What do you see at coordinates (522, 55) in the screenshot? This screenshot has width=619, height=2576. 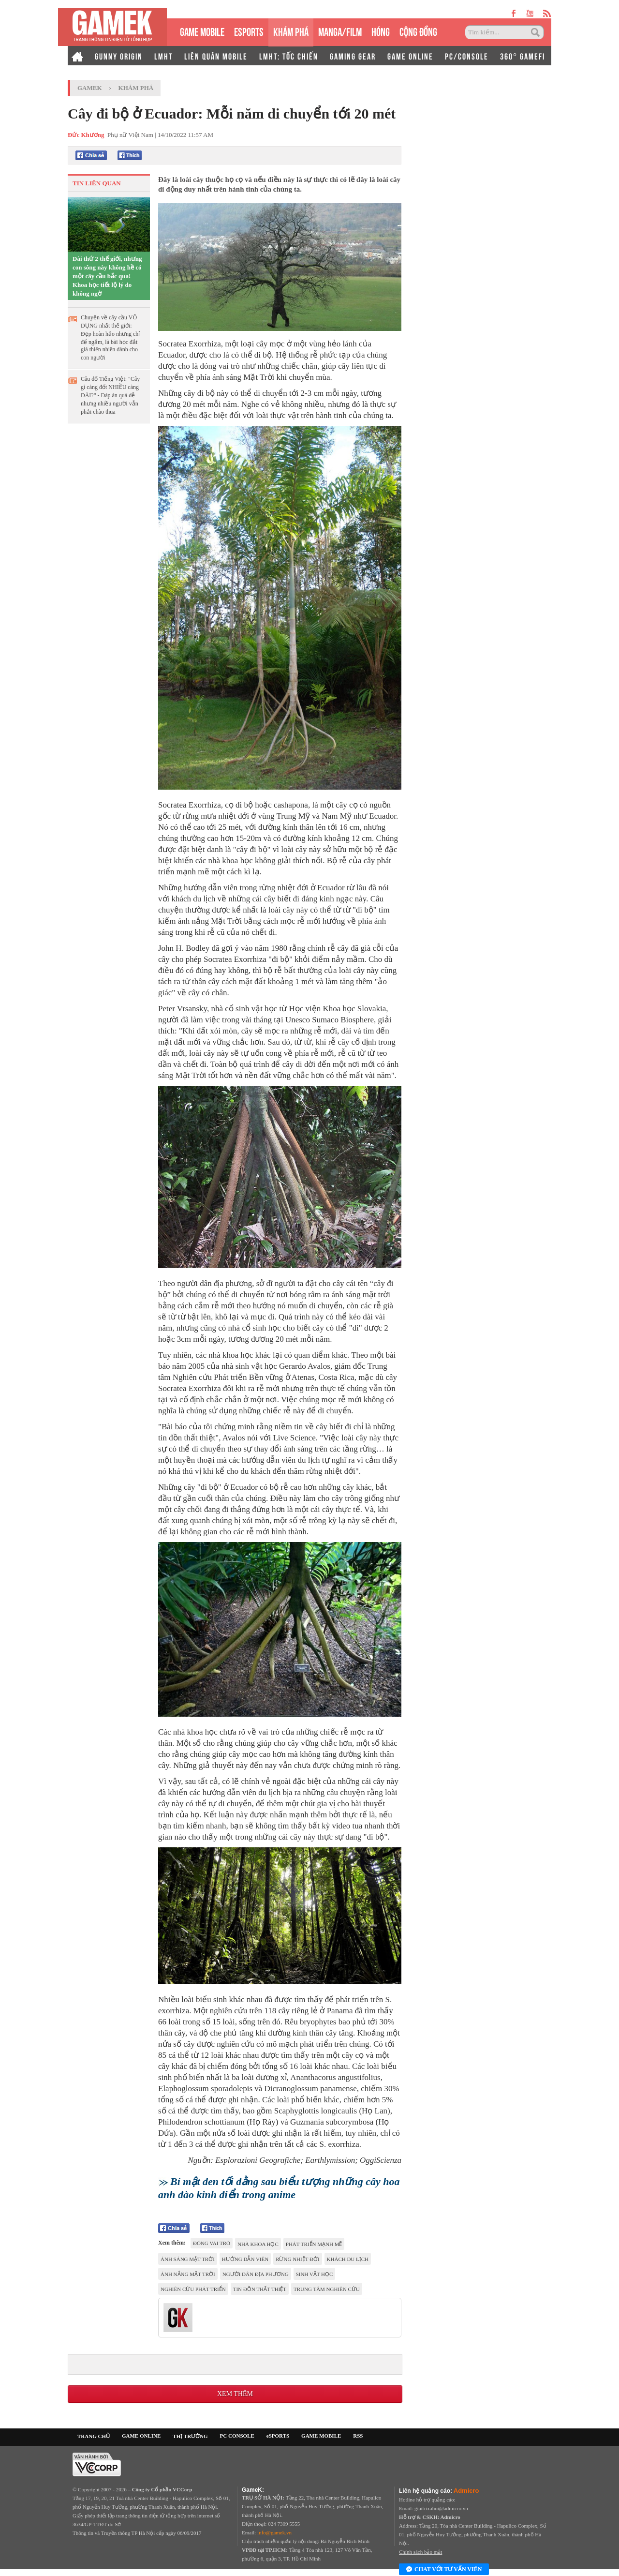 I see `360° GAMEFI` at bounding box center [522, 55].